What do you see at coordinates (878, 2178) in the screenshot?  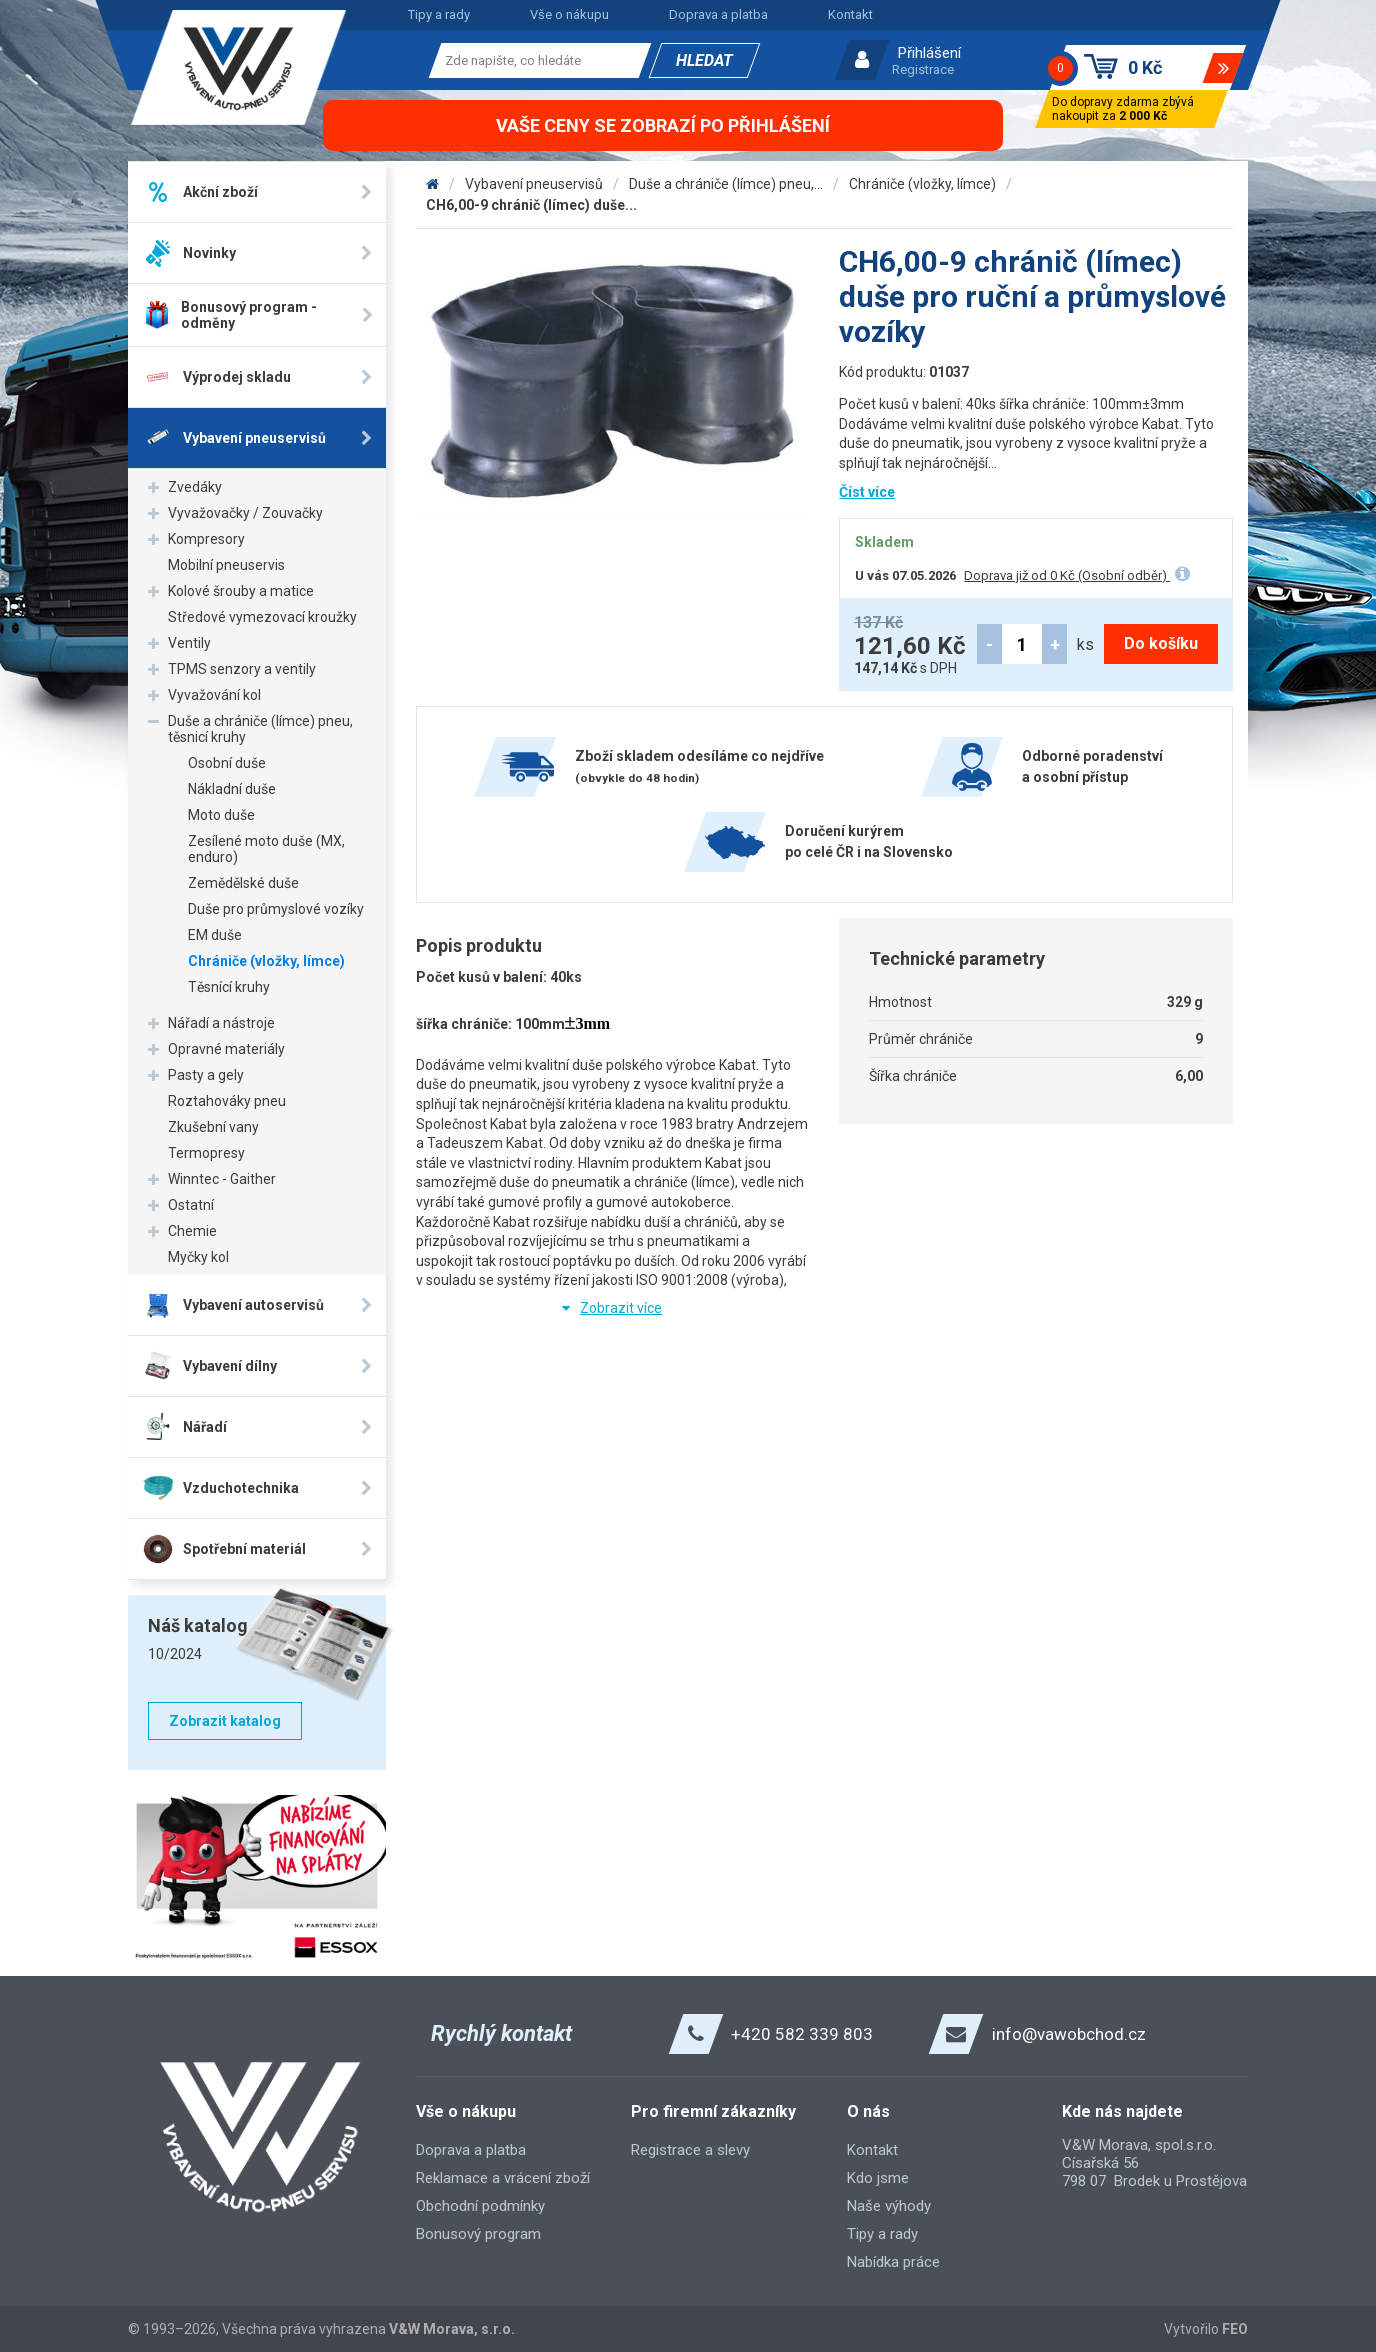 I see `Kdo jsme` at bounding box center [878, 2178].